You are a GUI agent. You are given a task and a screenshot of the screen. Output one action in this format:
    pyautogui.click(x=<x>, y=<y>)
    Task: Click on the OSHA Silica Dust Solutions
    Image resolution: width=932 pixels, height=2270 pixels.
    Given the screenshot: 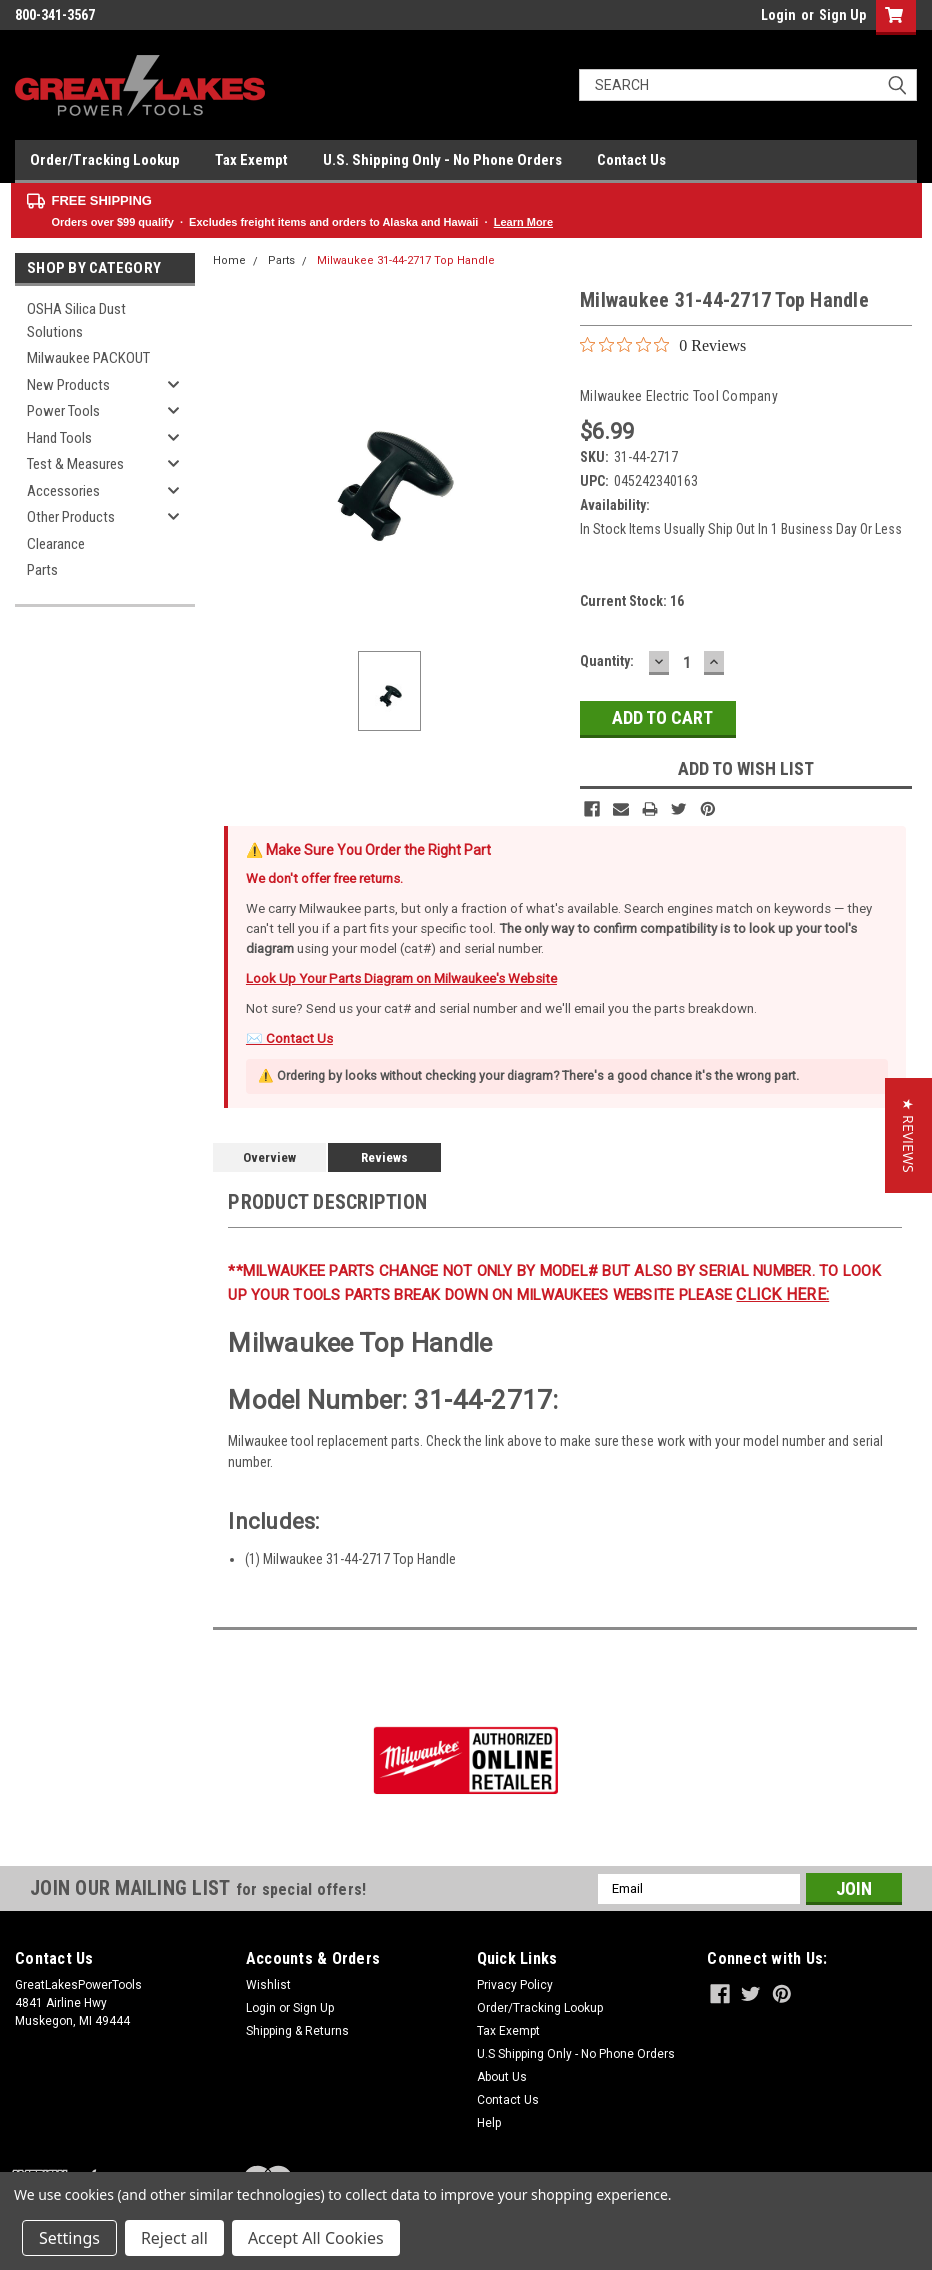 What is the action you would take?
    pyautogui.click(x=76, y=320)
    